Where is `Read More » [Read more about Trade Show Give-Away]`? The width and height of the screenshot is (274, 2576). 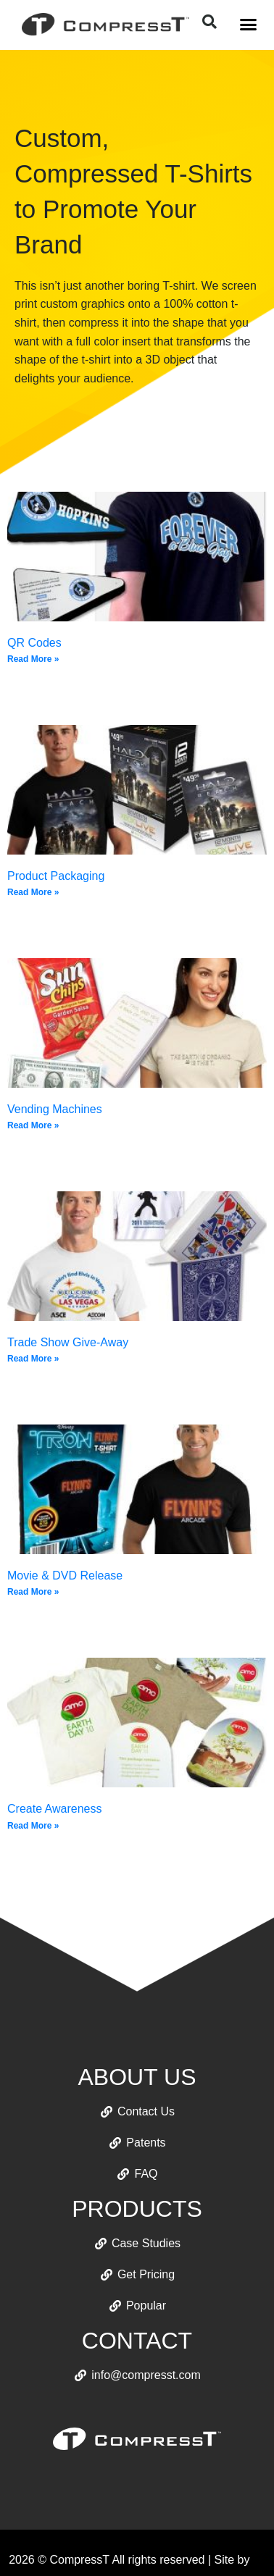 Read More » [Read more about Trade Show Give-Away] is located at coordinates (33, 1359).